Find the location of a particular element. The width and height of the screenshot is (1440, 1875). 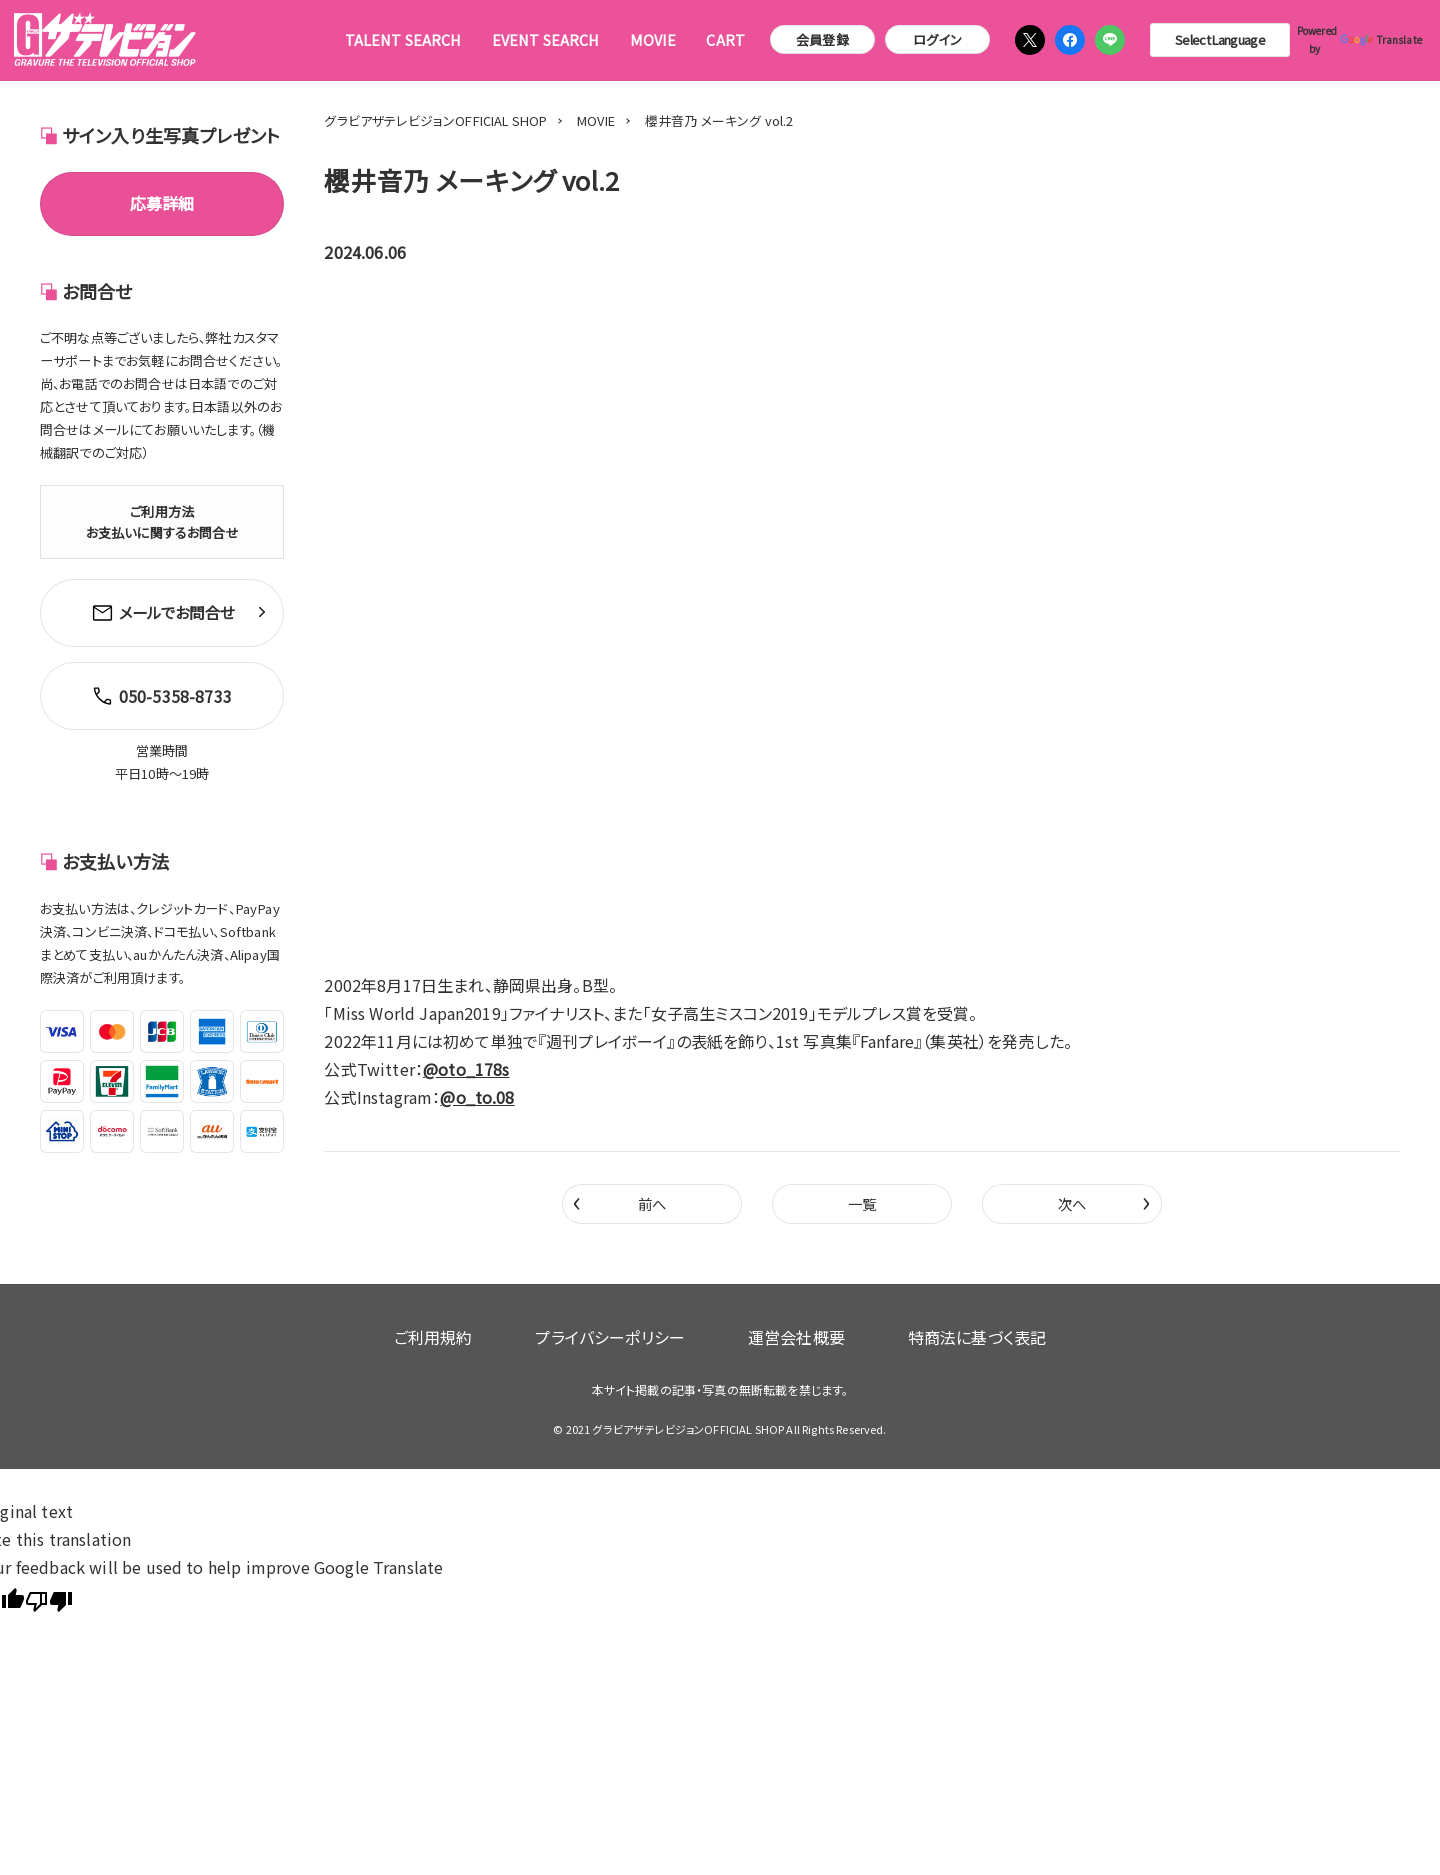

一覧 is located at coordinates (862, 1205).